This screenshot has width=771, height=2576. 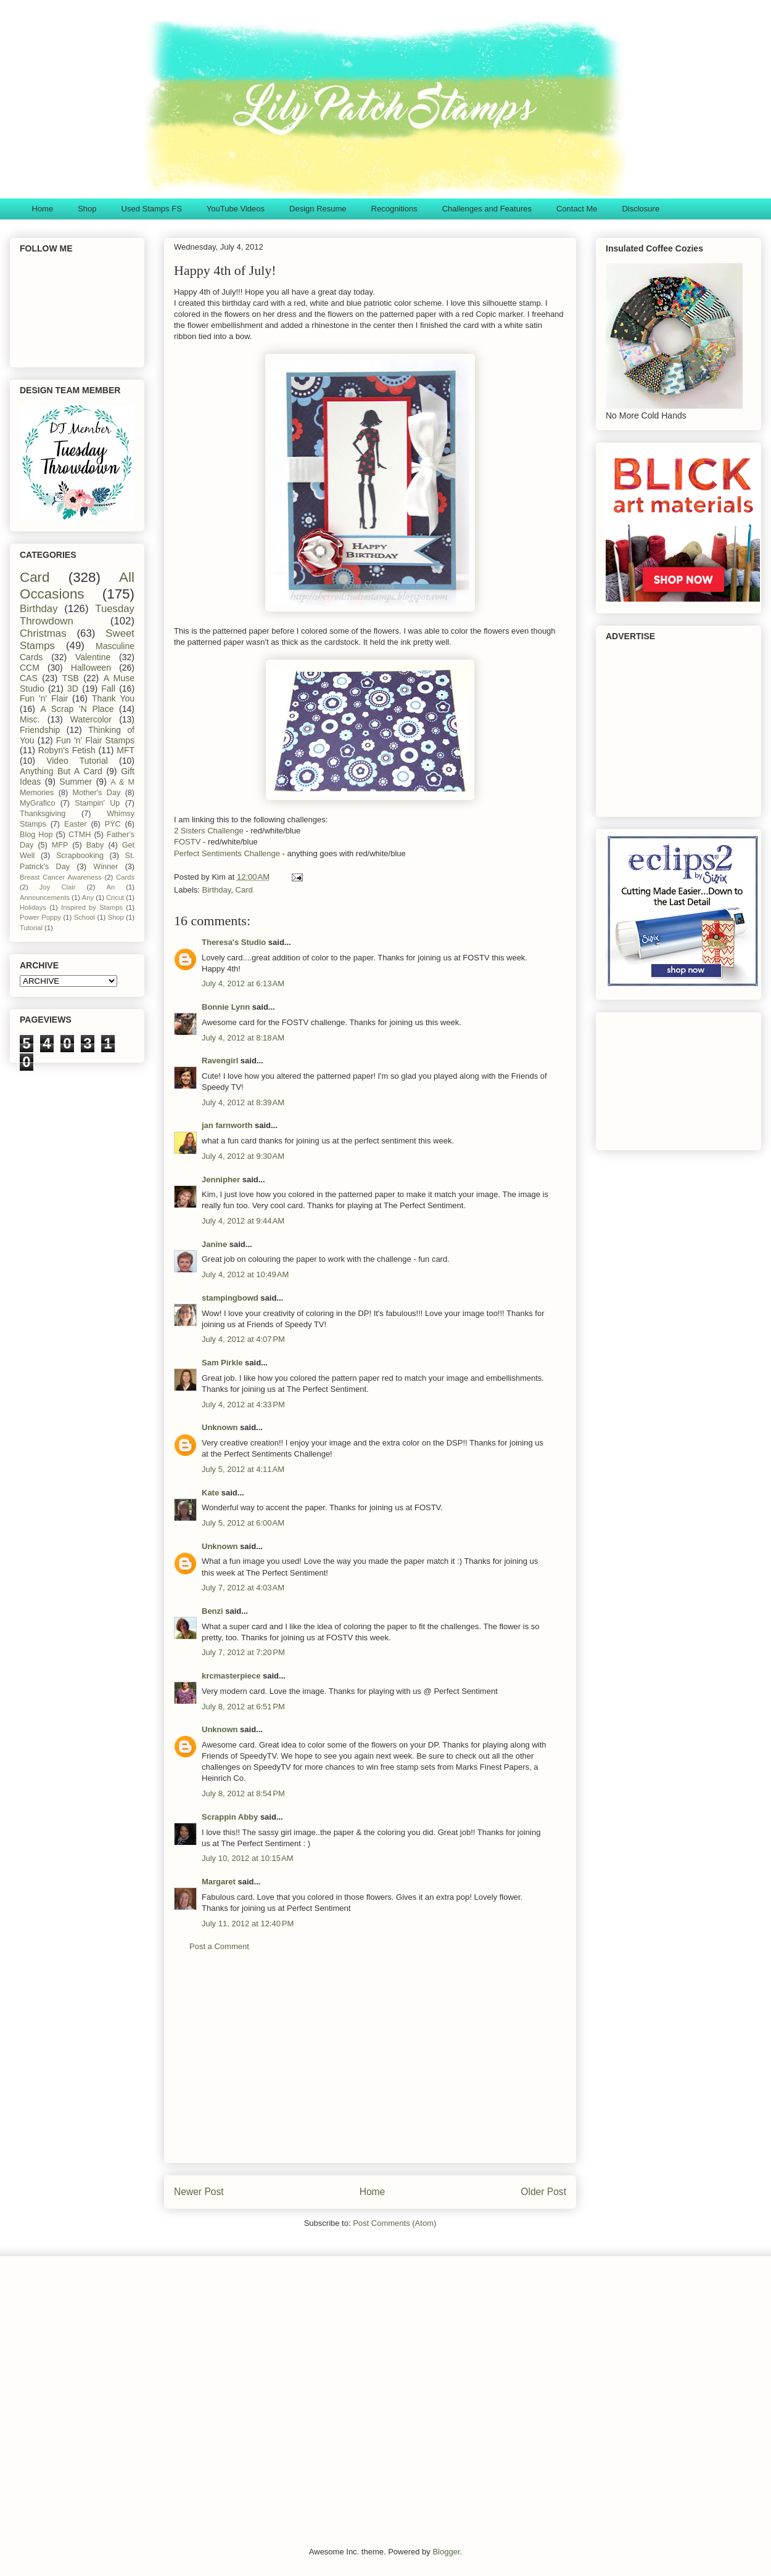 What do you see at coordinates (33, 907) in the screenshot?
I see `Holidays` at bounding box center [33, 907].